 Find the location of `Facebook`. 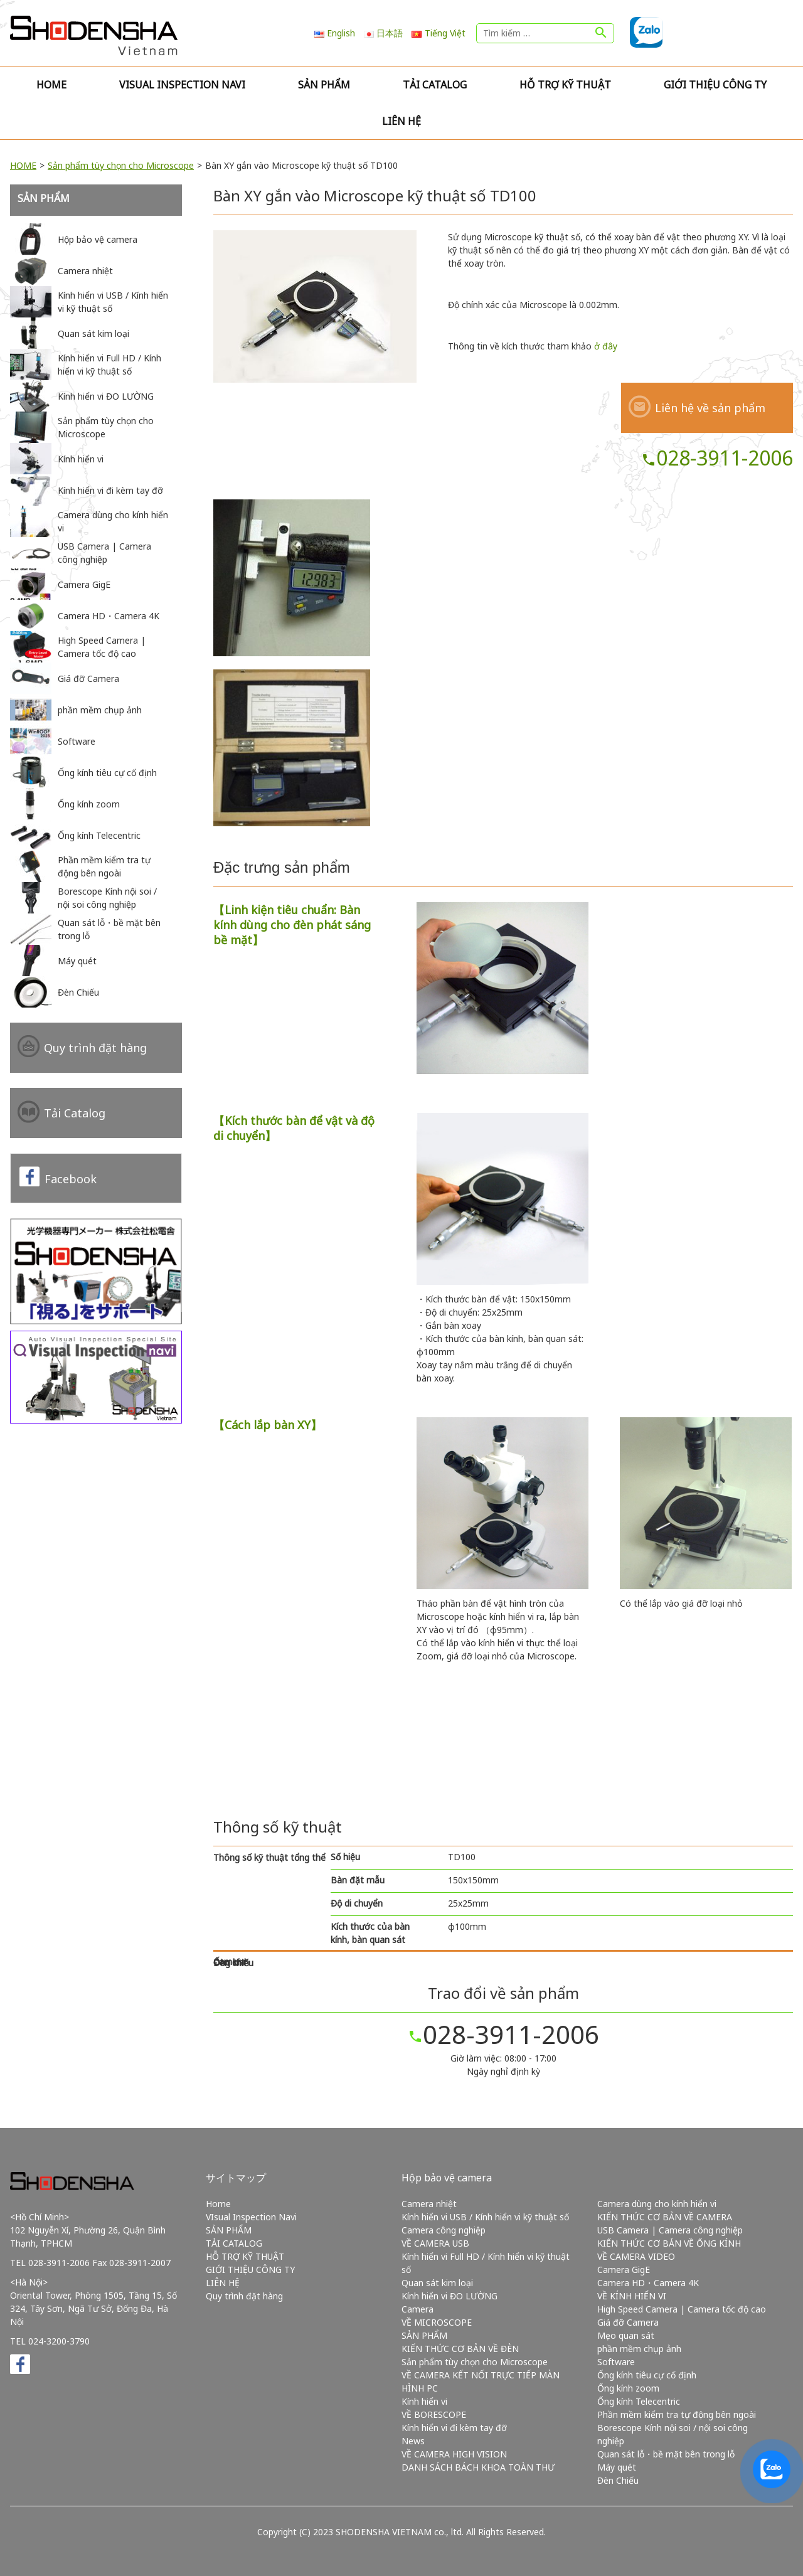

Facebook is located at coordinates (71, 1178).